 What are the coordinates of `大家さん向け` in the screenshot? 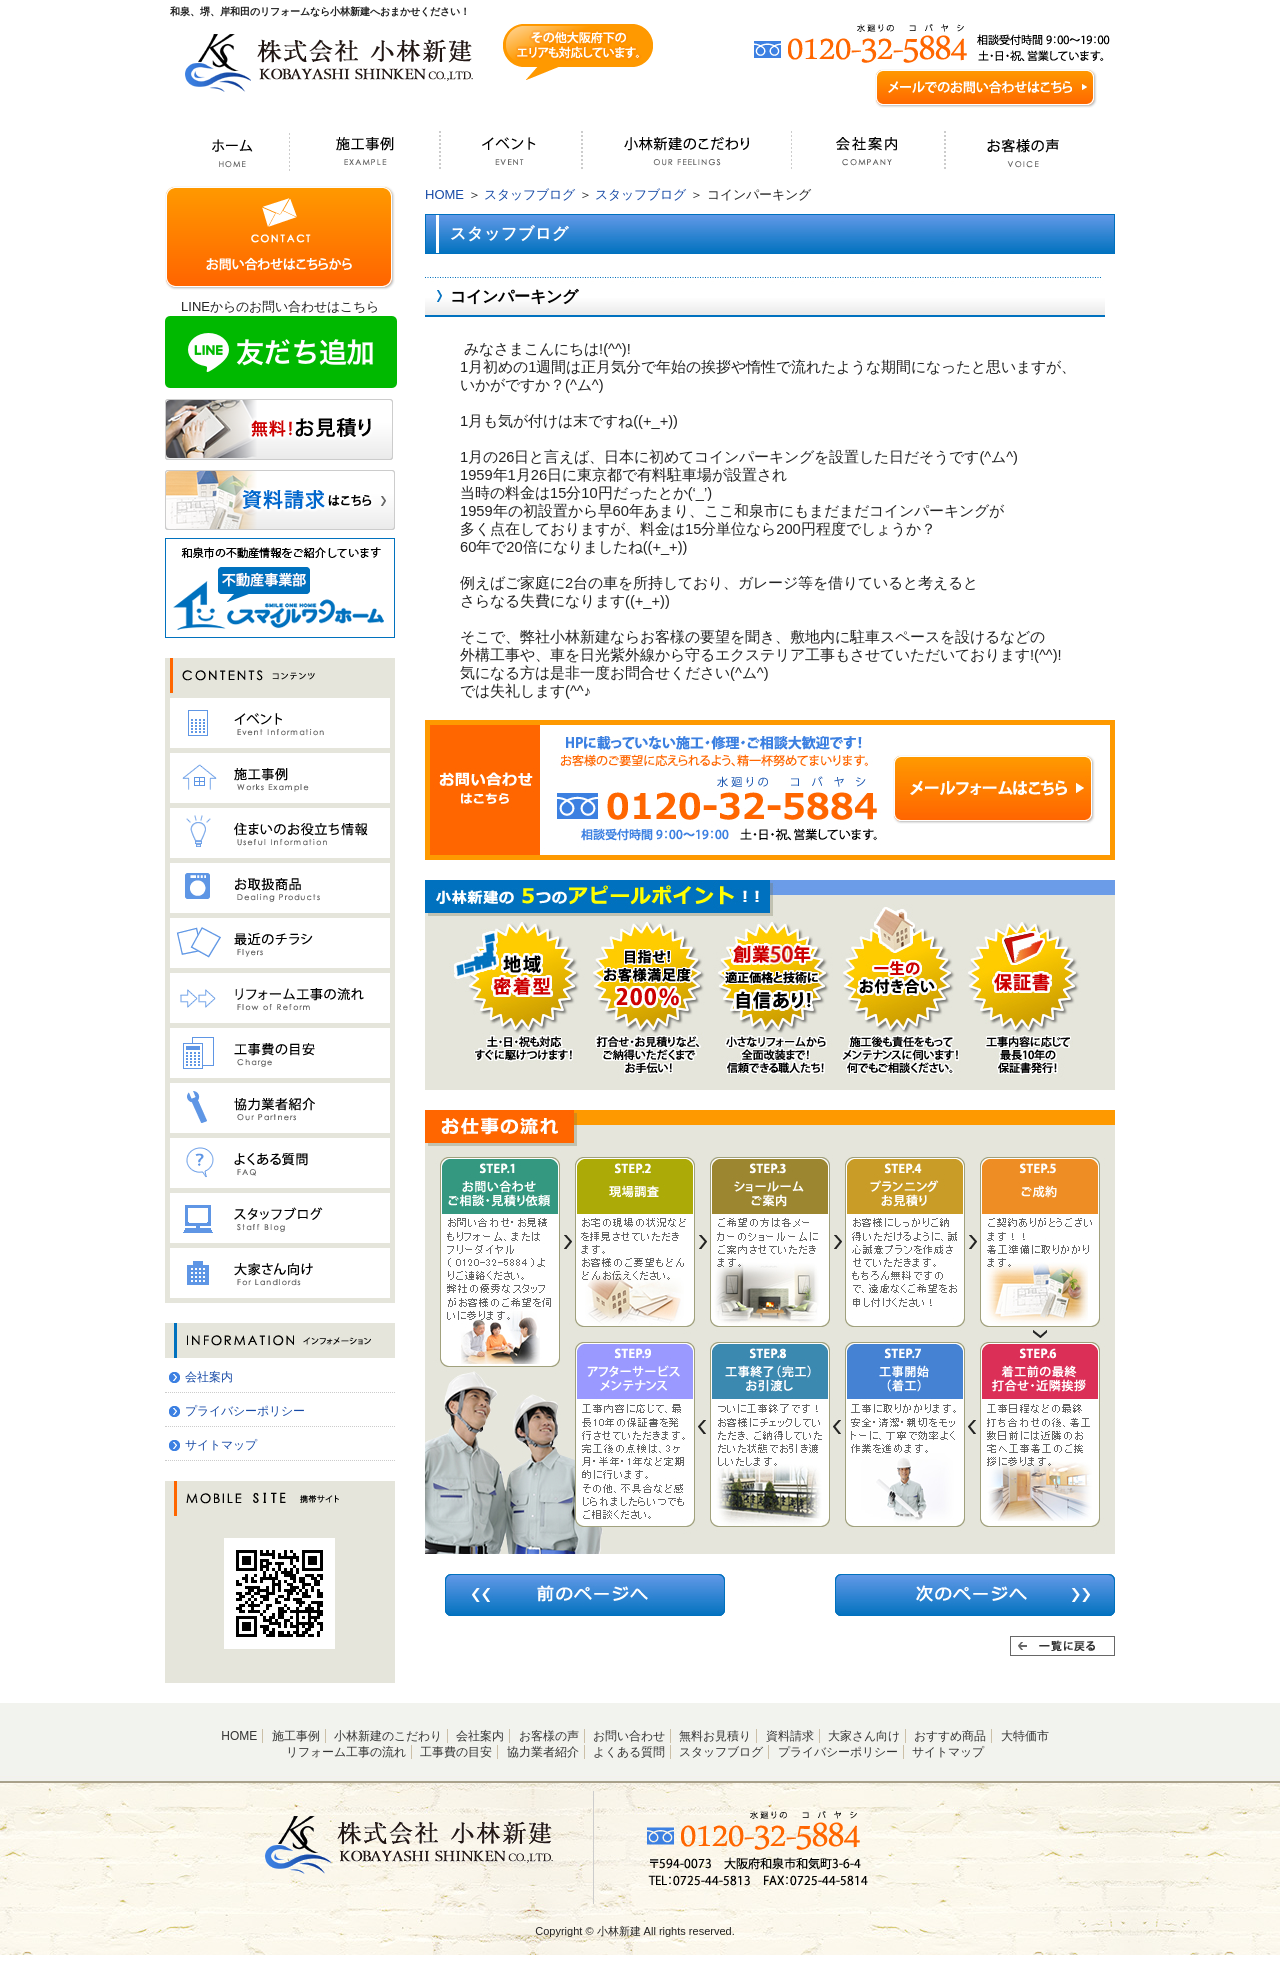 It's located at (864, 1736).